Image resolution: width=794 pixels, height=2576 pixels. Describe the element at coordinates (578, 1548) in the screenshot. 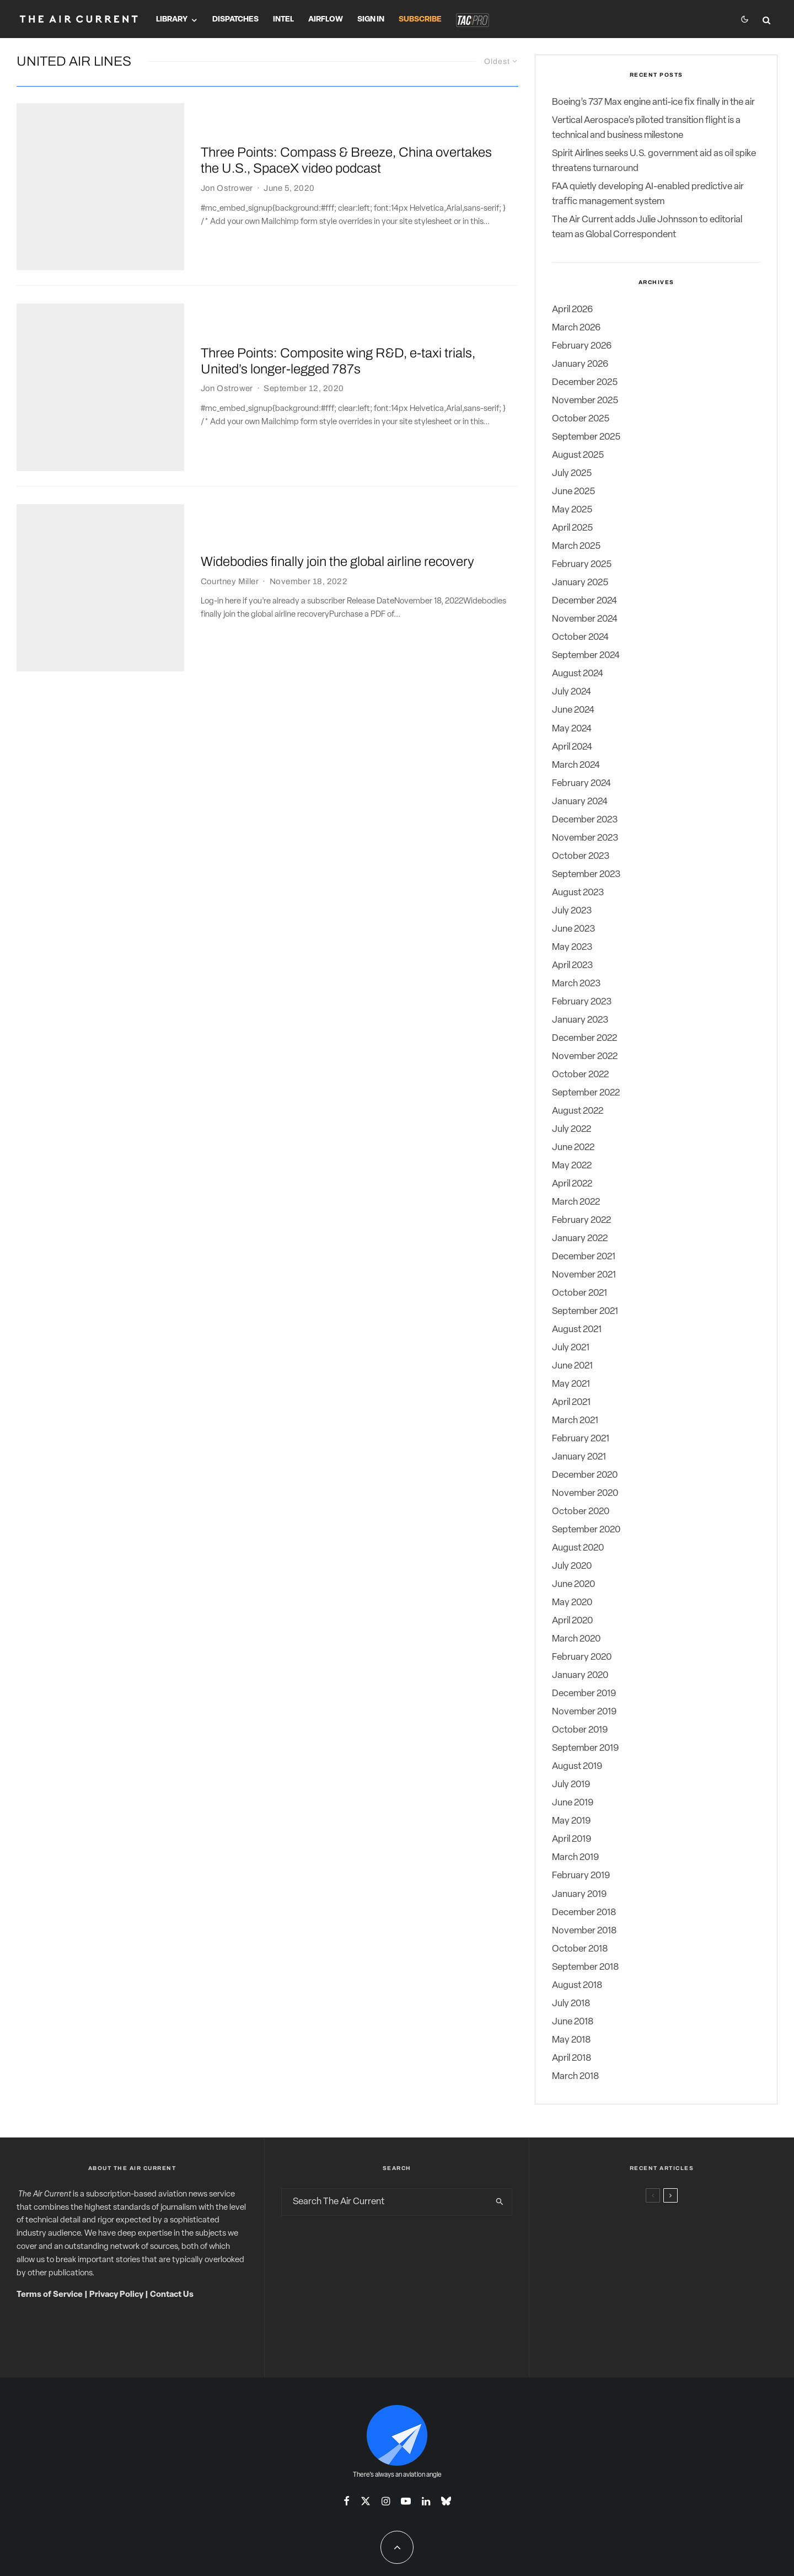

I see `August 2020` at that location.